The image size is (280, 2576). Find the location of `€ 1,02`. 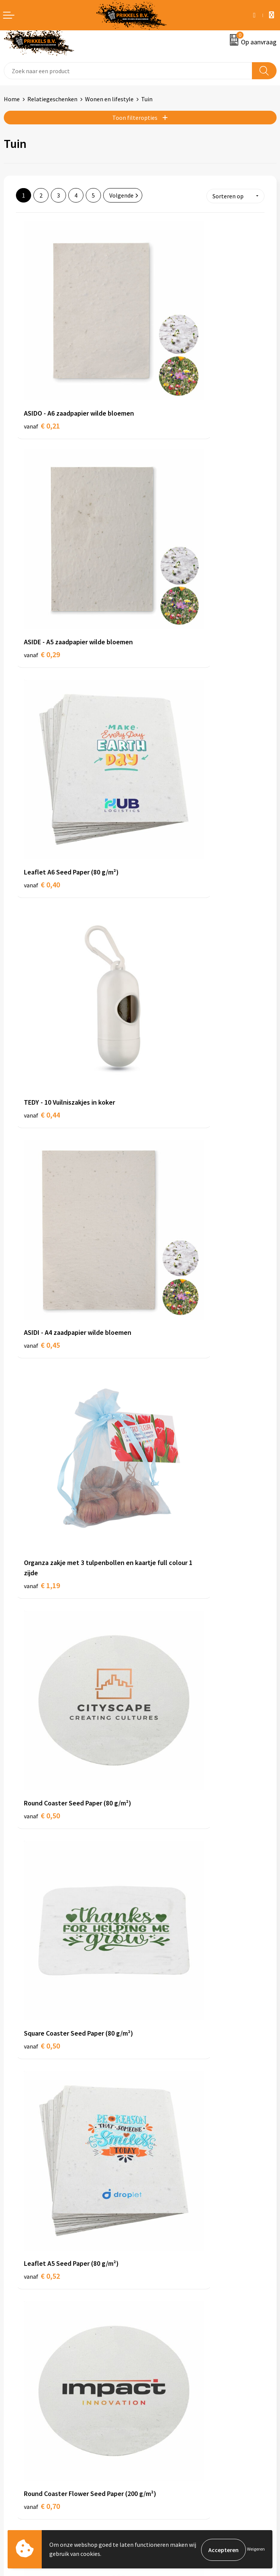

€ 1,02 is located at coordinates (42, 1367).